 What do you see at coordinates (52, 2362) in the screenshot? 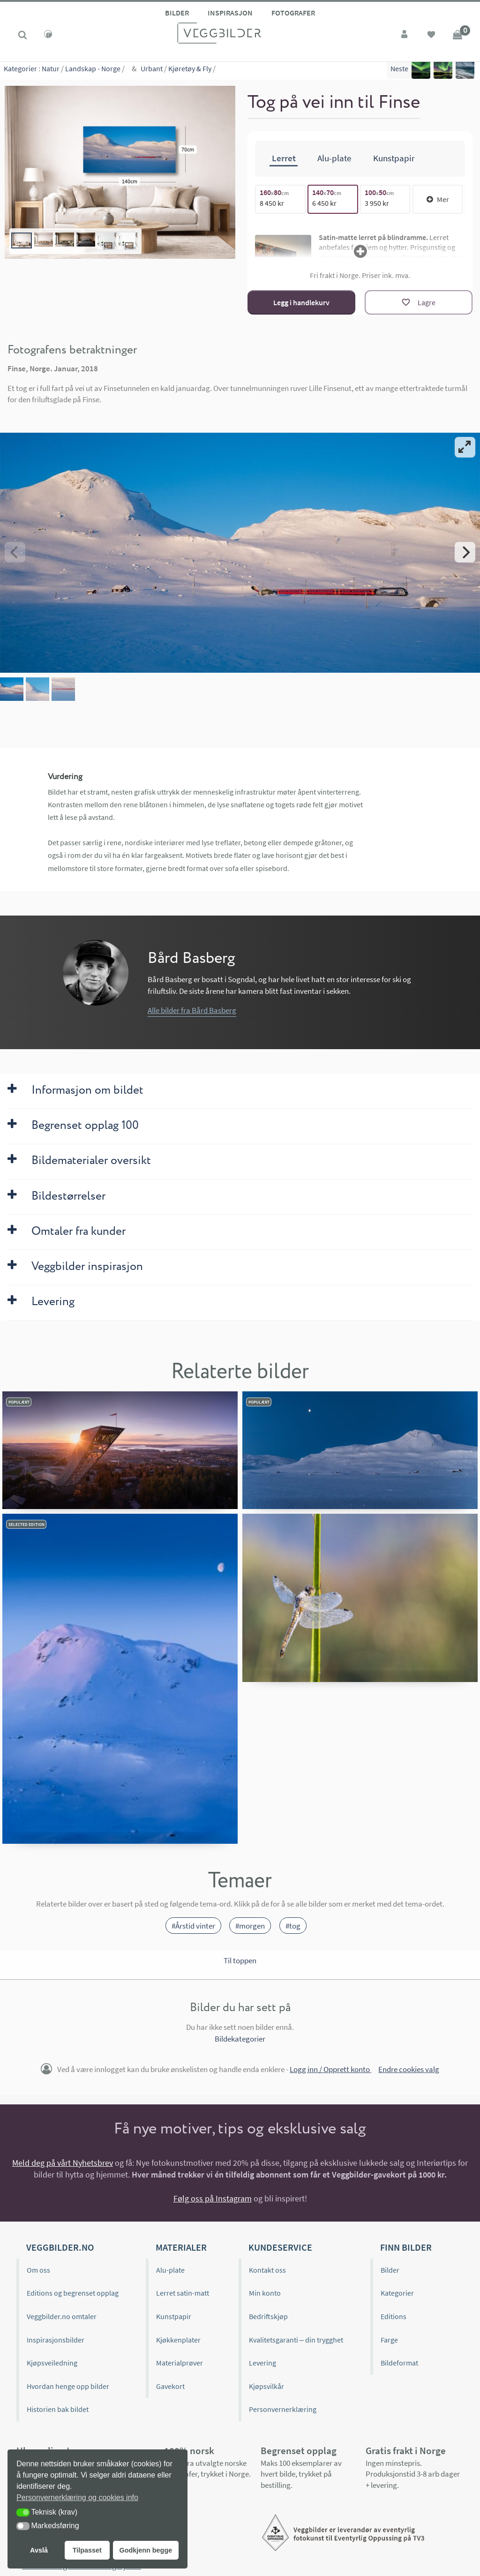
I see `Kjøpsveiledning` at bounding box center [52, 2362].